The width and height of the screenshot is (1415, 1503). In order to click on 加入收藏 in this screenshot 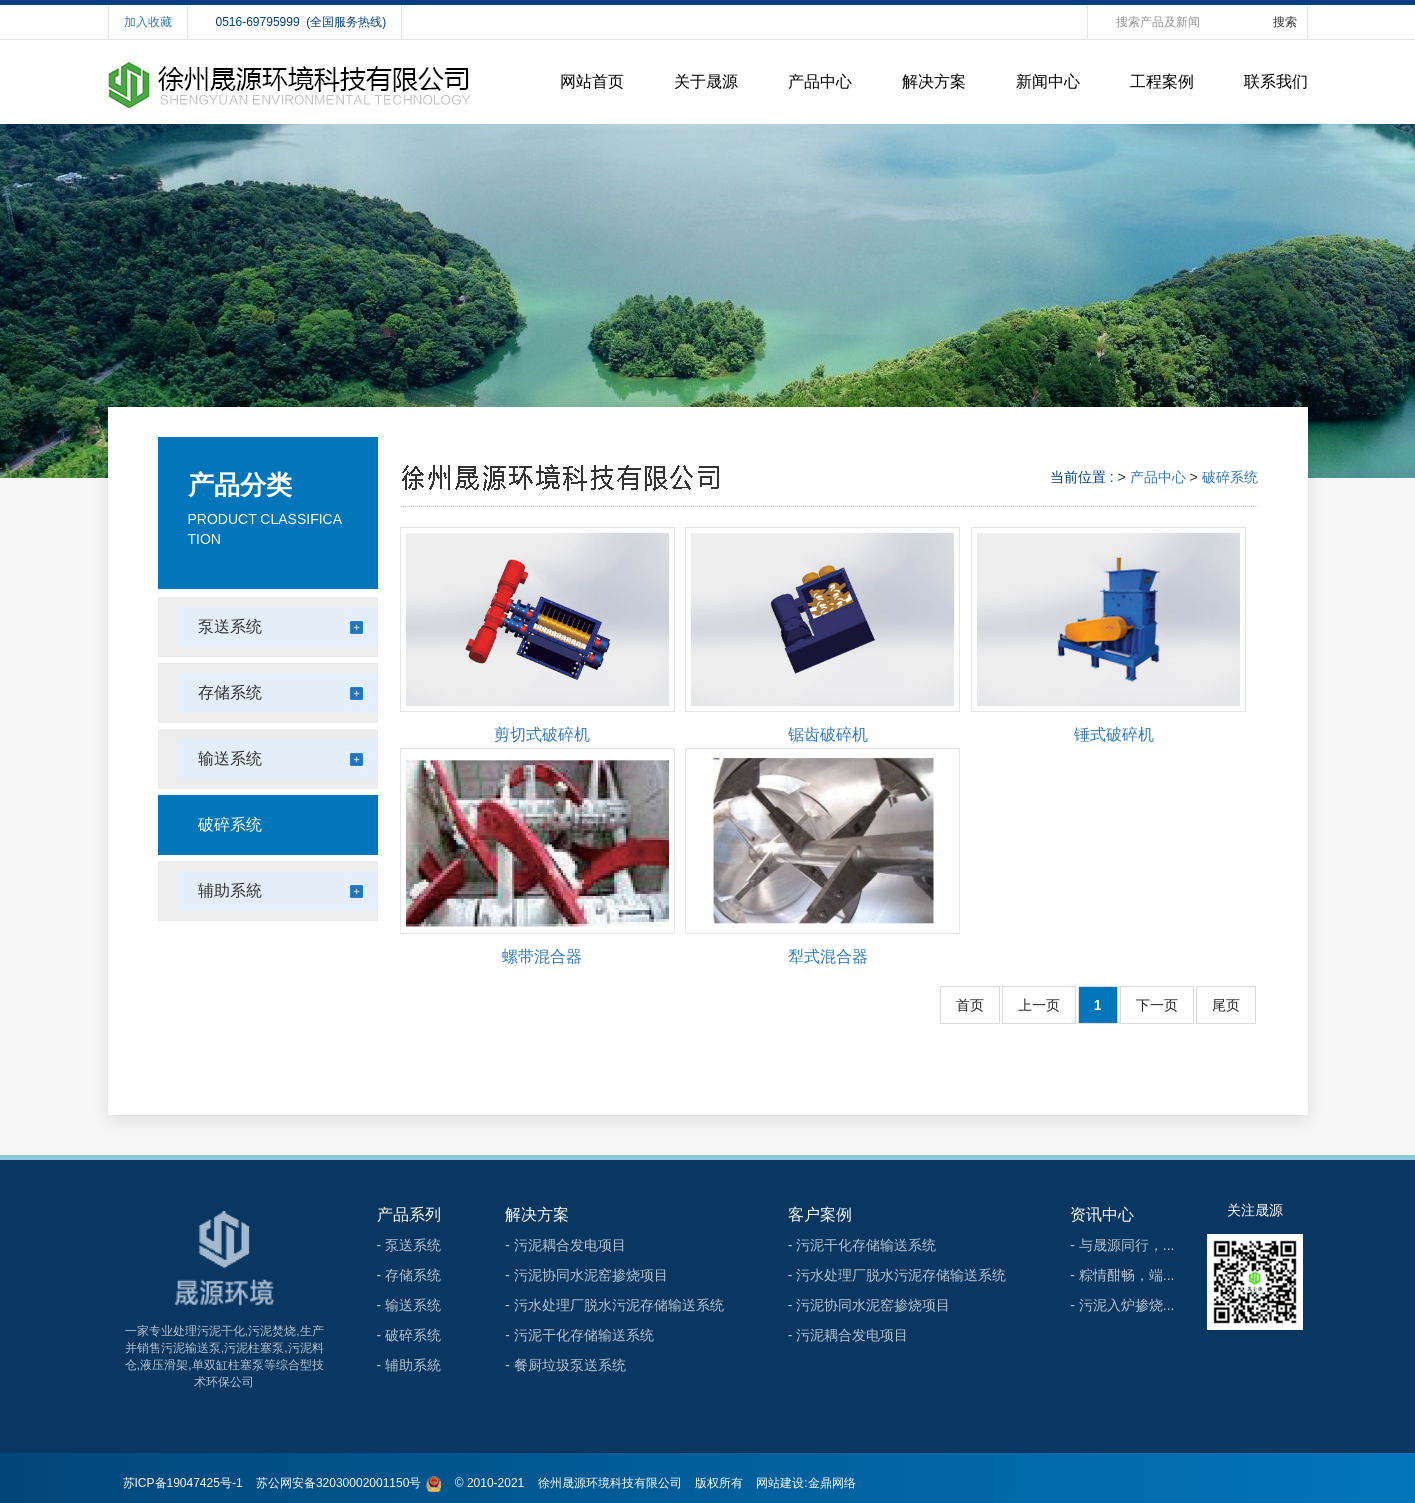, I will do `click(148, 22)`.